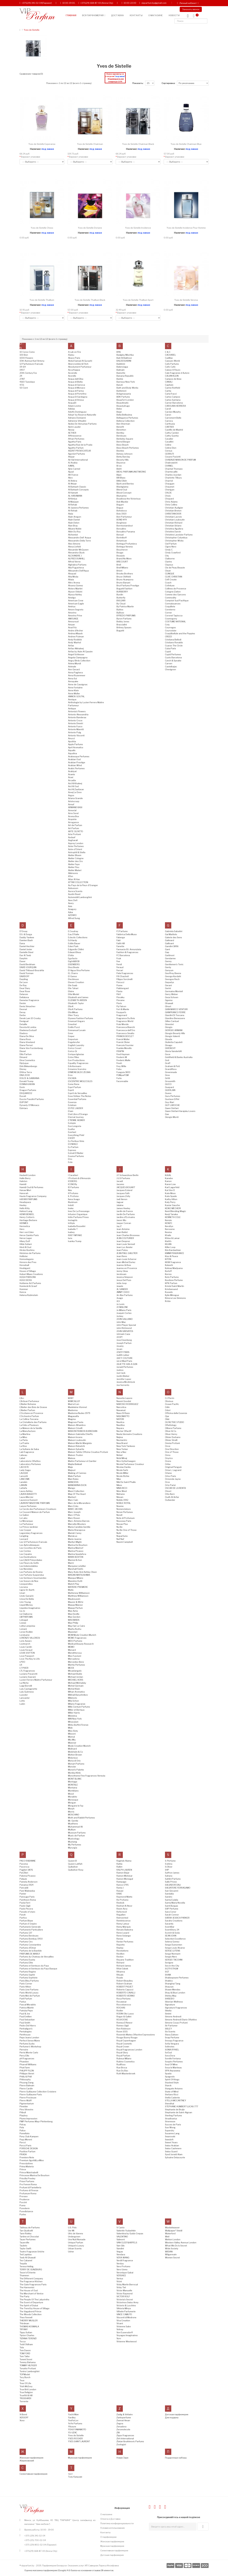 This screenshot has width=228, height=2576. Describe the element at coordinates (76, 1763) in the screenshot. I see `Monart Parfums` at that location.